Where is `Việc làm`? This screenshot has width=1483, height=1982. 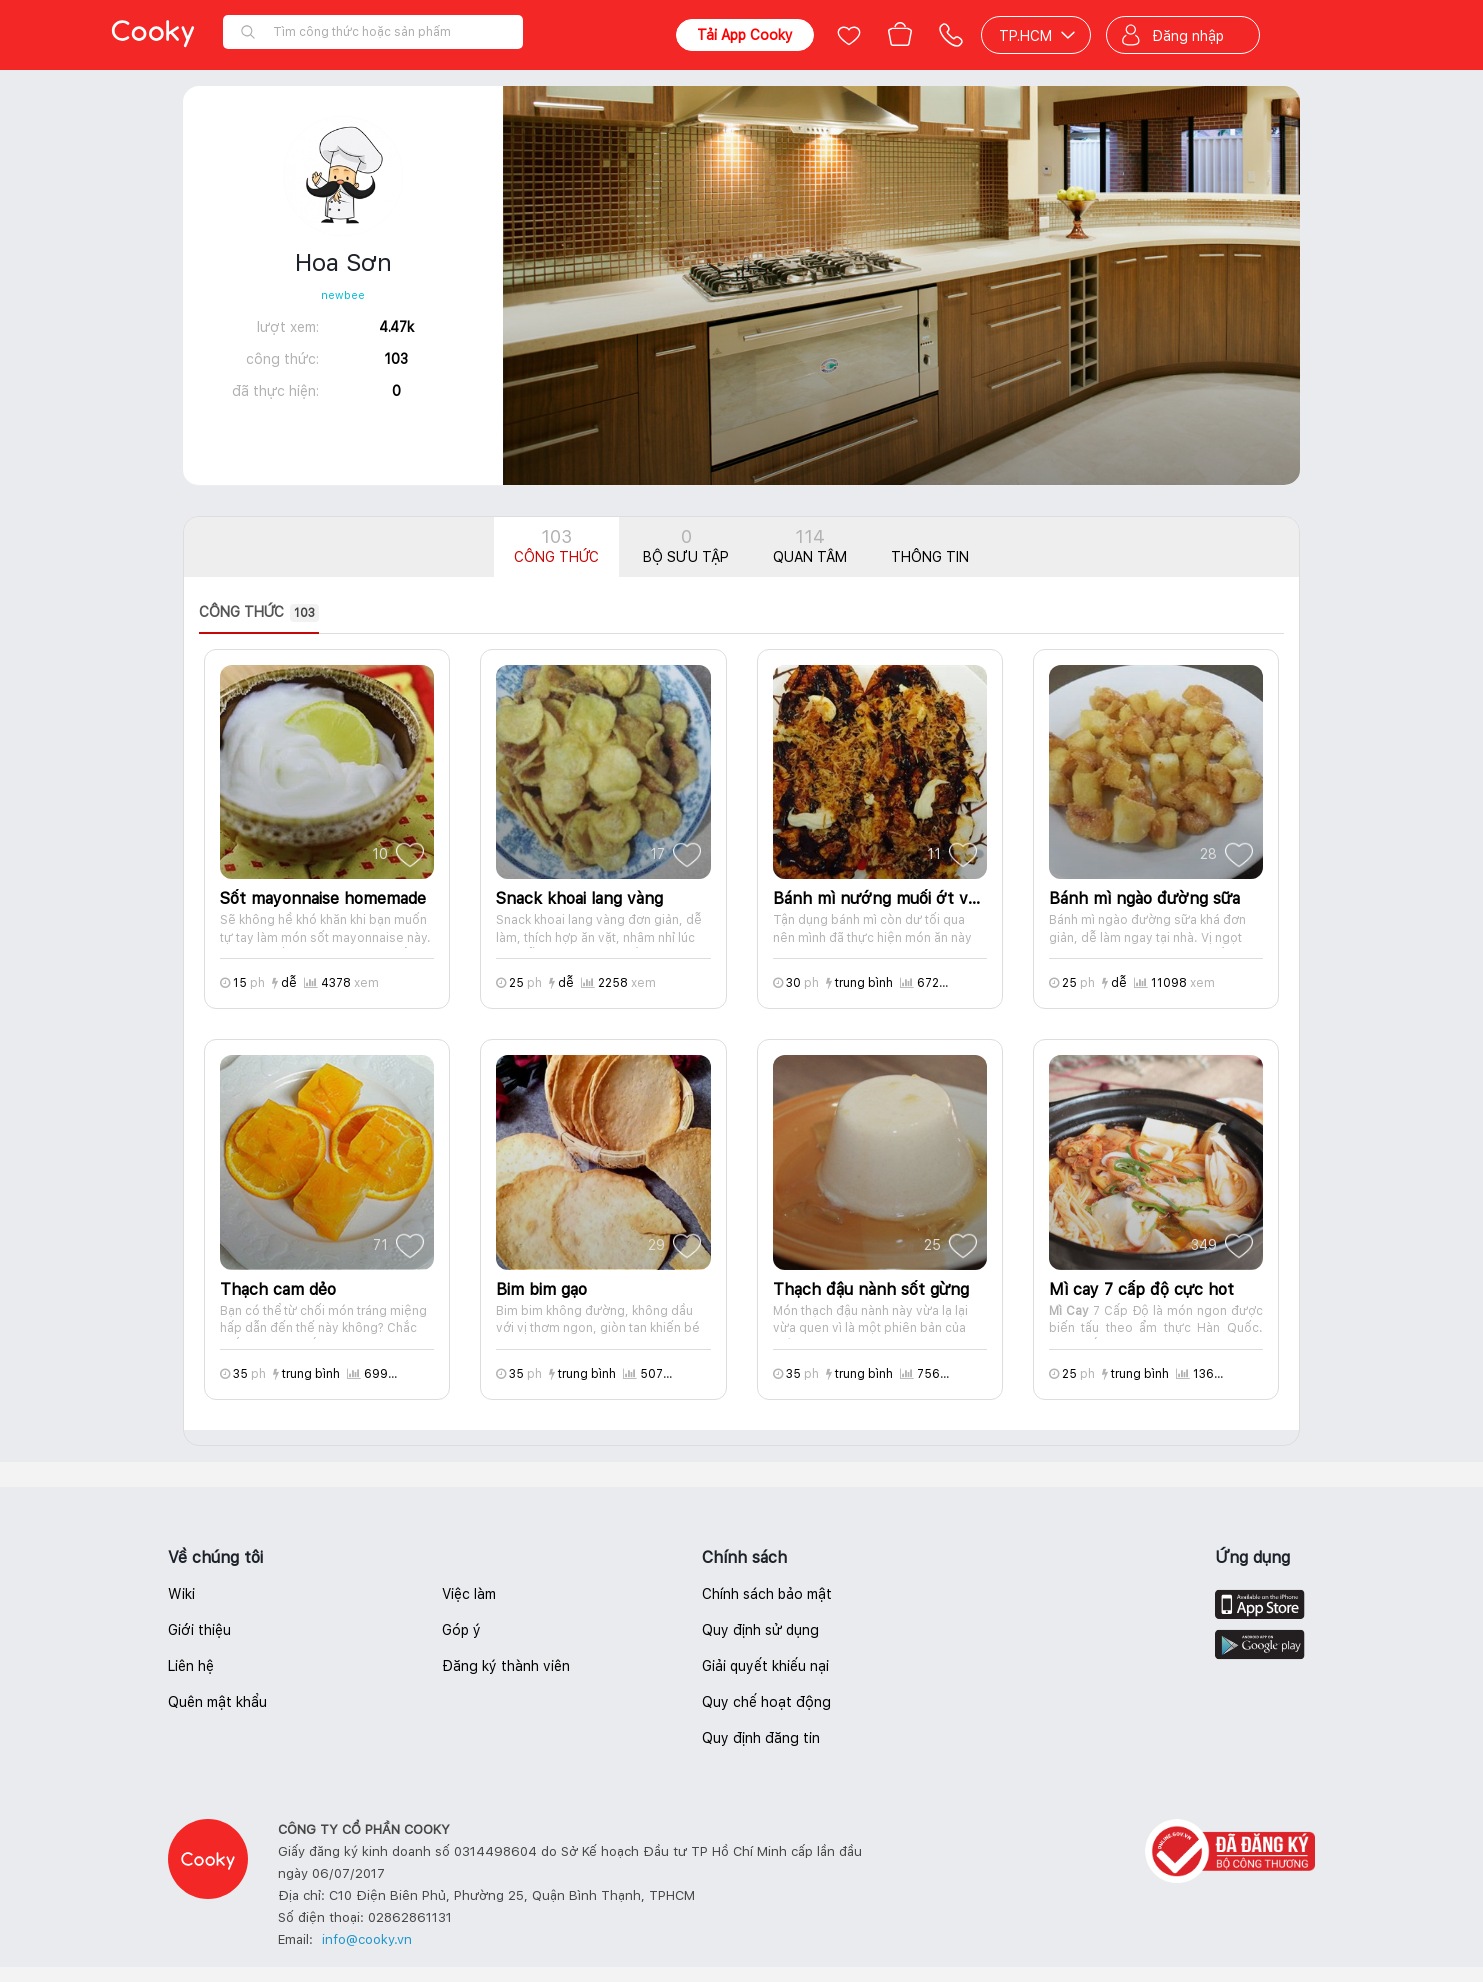 Việc làm is located at coordinates (469, 1594).